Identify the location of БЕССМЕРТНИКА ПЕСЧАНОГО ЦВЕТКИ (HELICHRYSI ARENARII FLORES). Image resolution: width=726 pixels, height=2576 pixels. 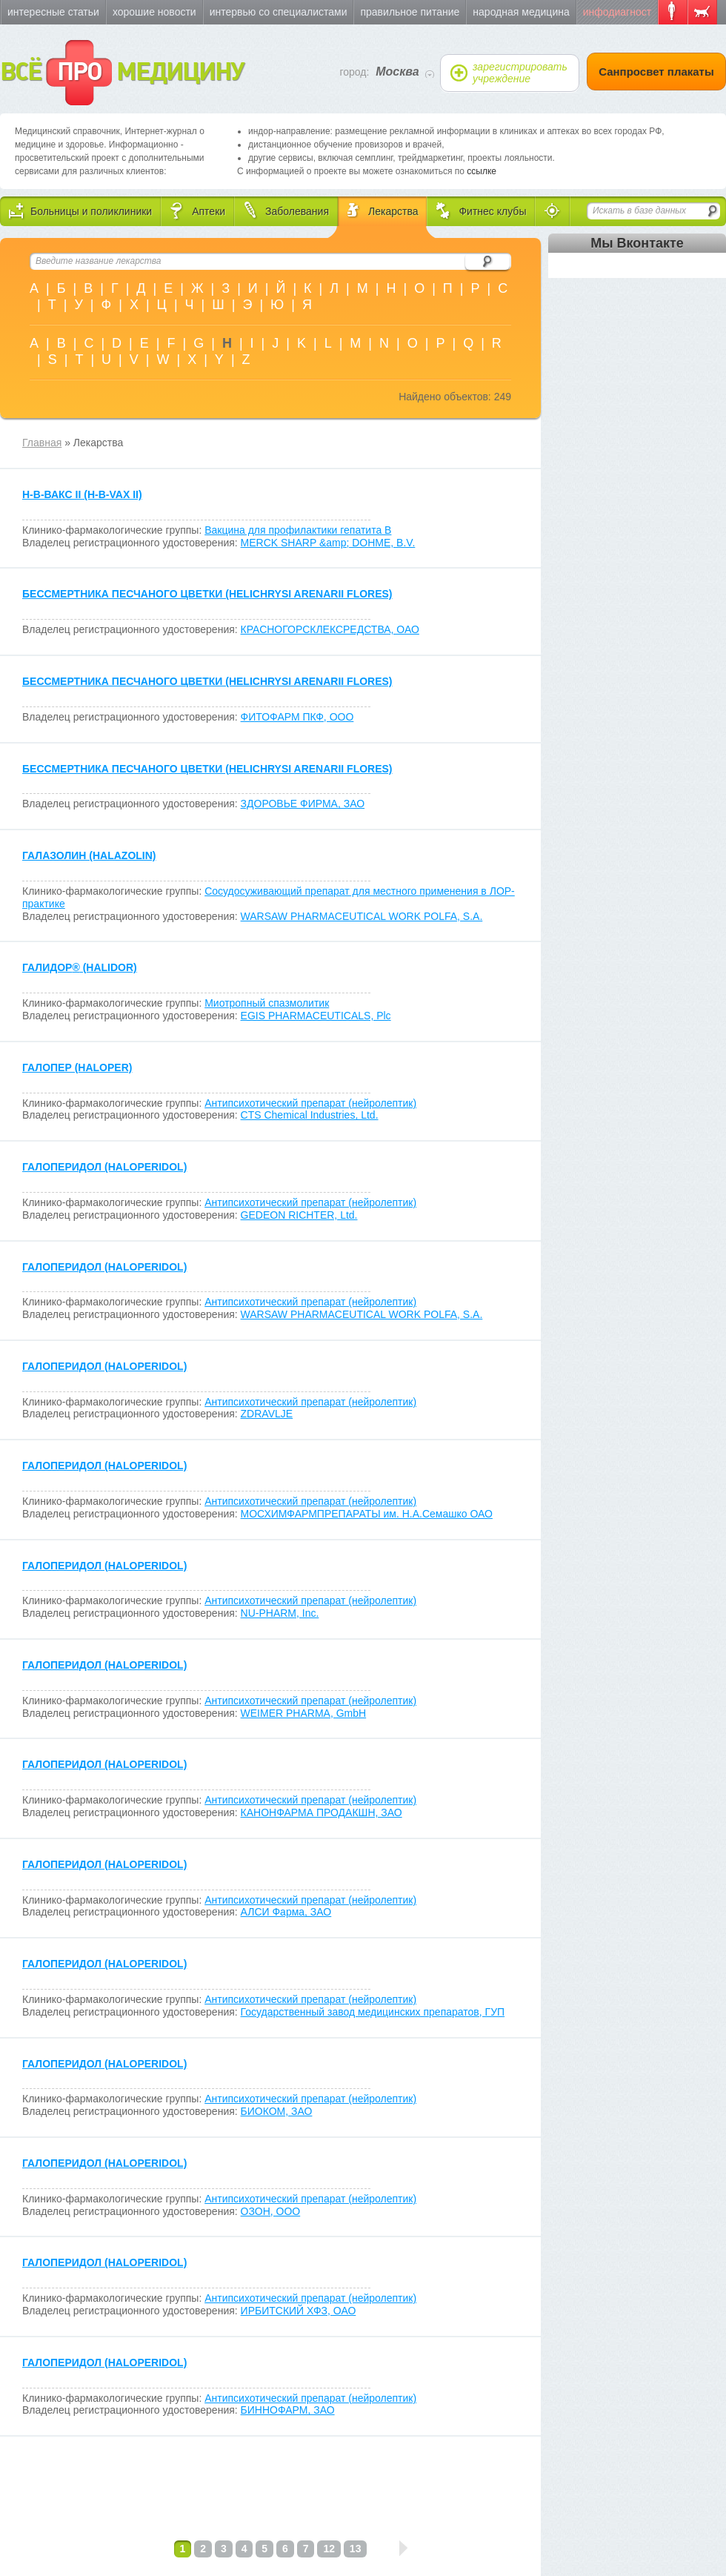
(207, 594).